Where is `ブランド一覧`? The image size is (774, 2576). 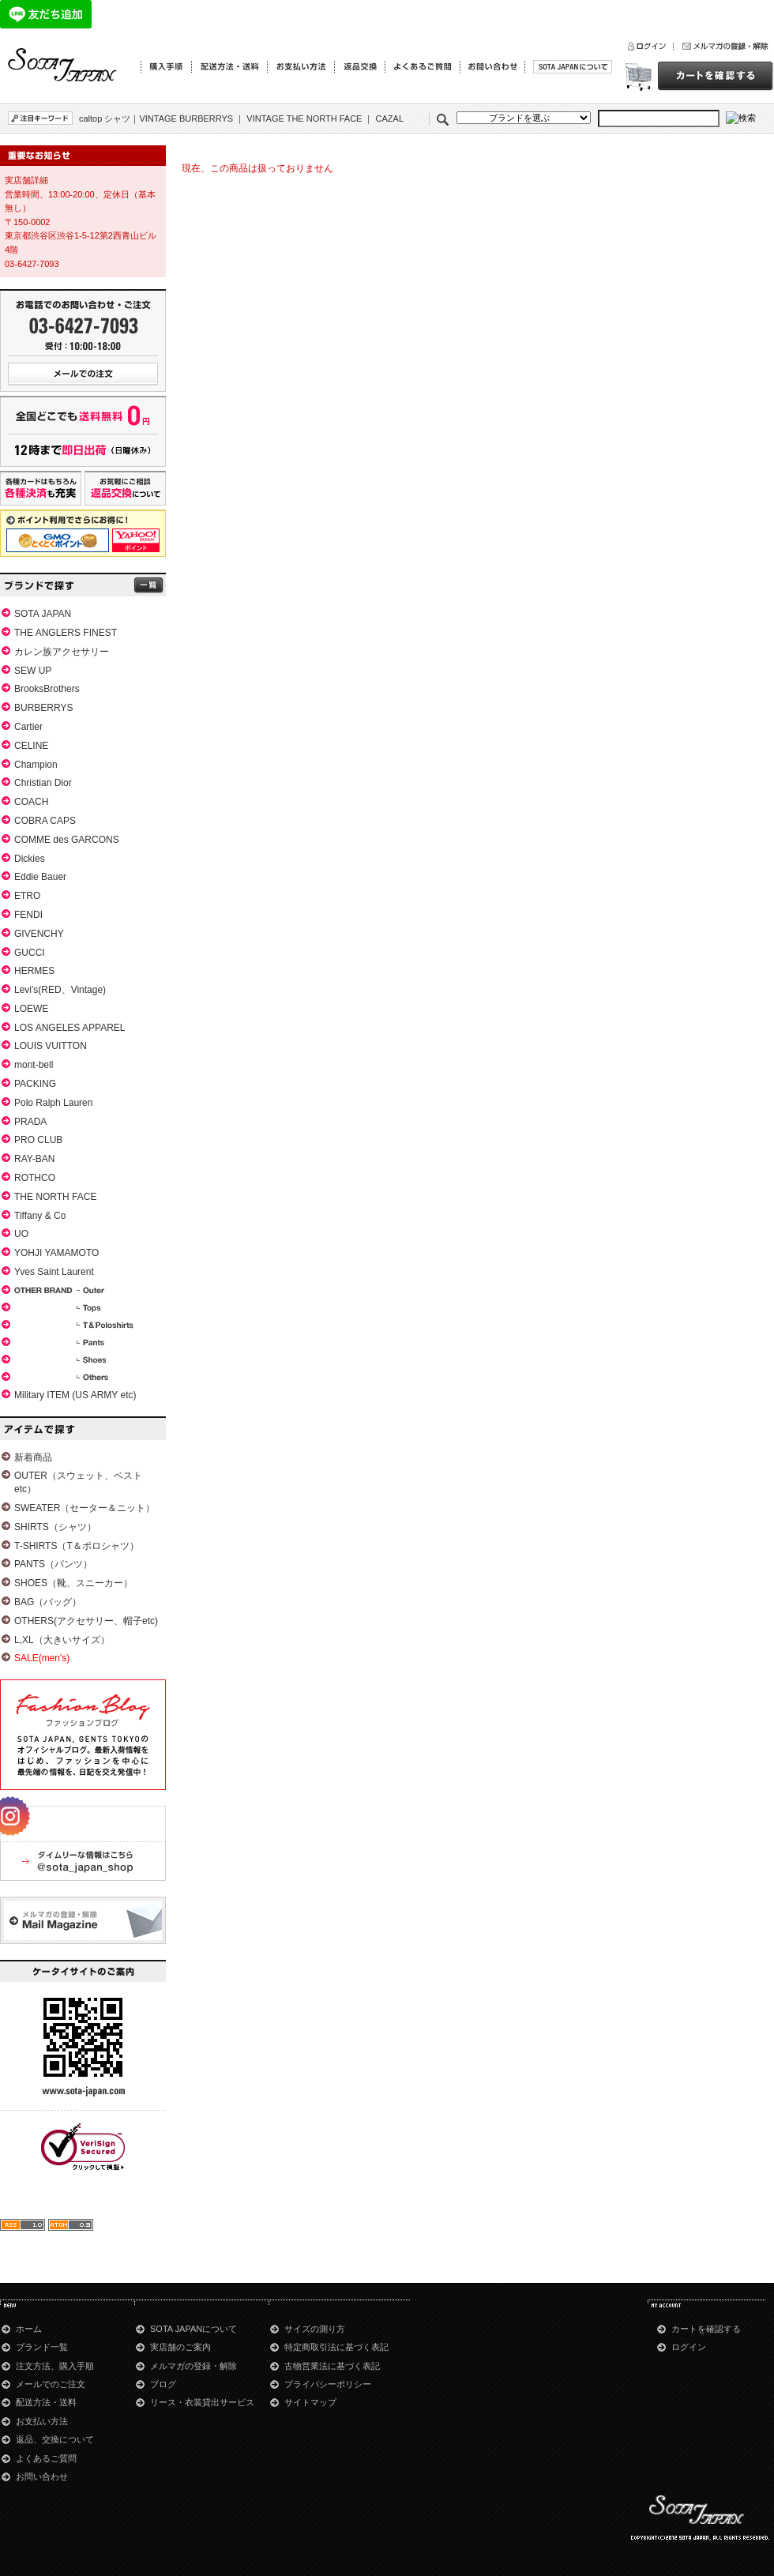 ブランド一覧 is located at coordinates (42, 2347).